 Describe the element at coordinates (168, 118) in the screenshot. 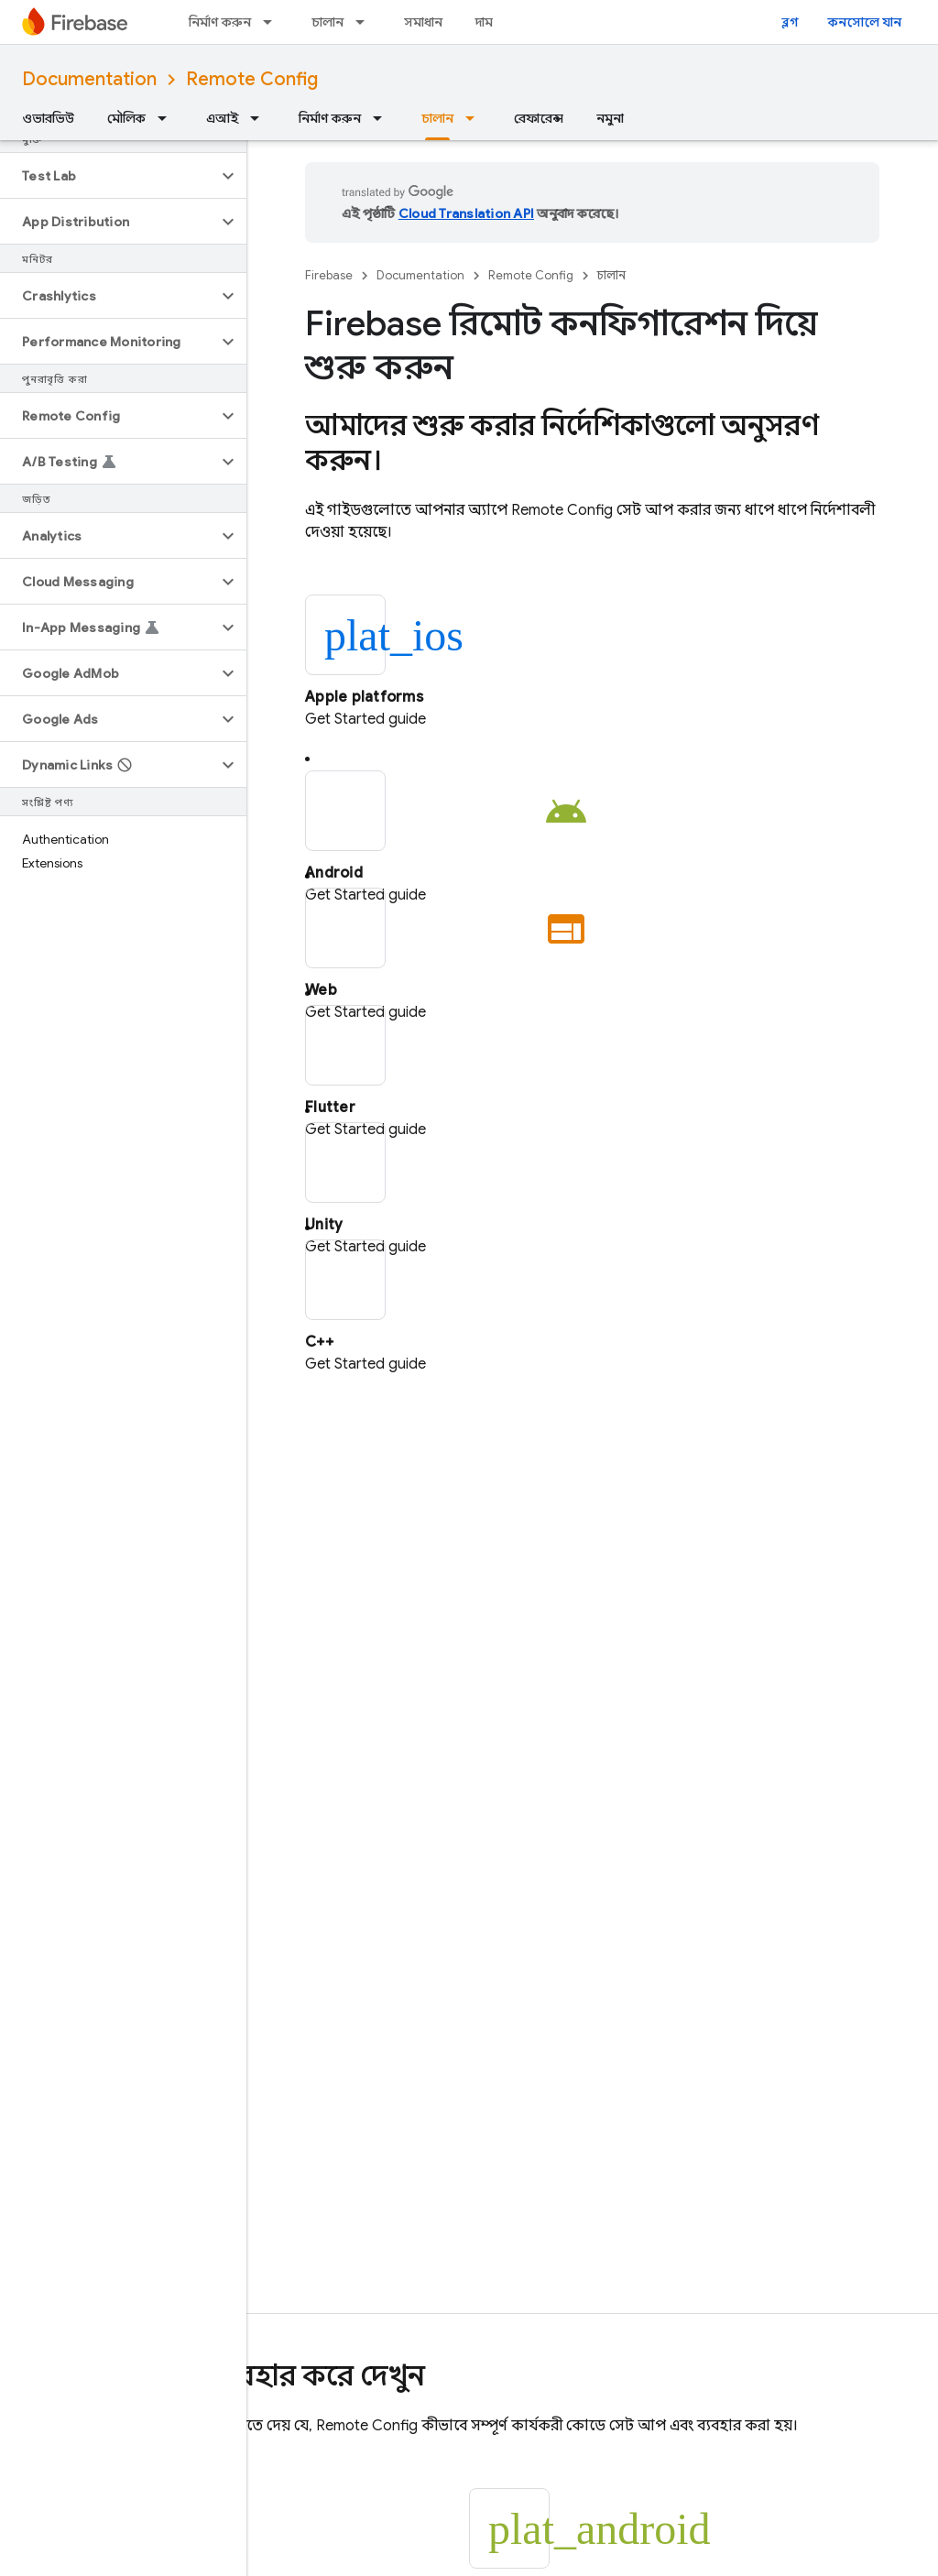

I see `[এর ড্রপডাউন মেনু: মৌলিক]` at that location.